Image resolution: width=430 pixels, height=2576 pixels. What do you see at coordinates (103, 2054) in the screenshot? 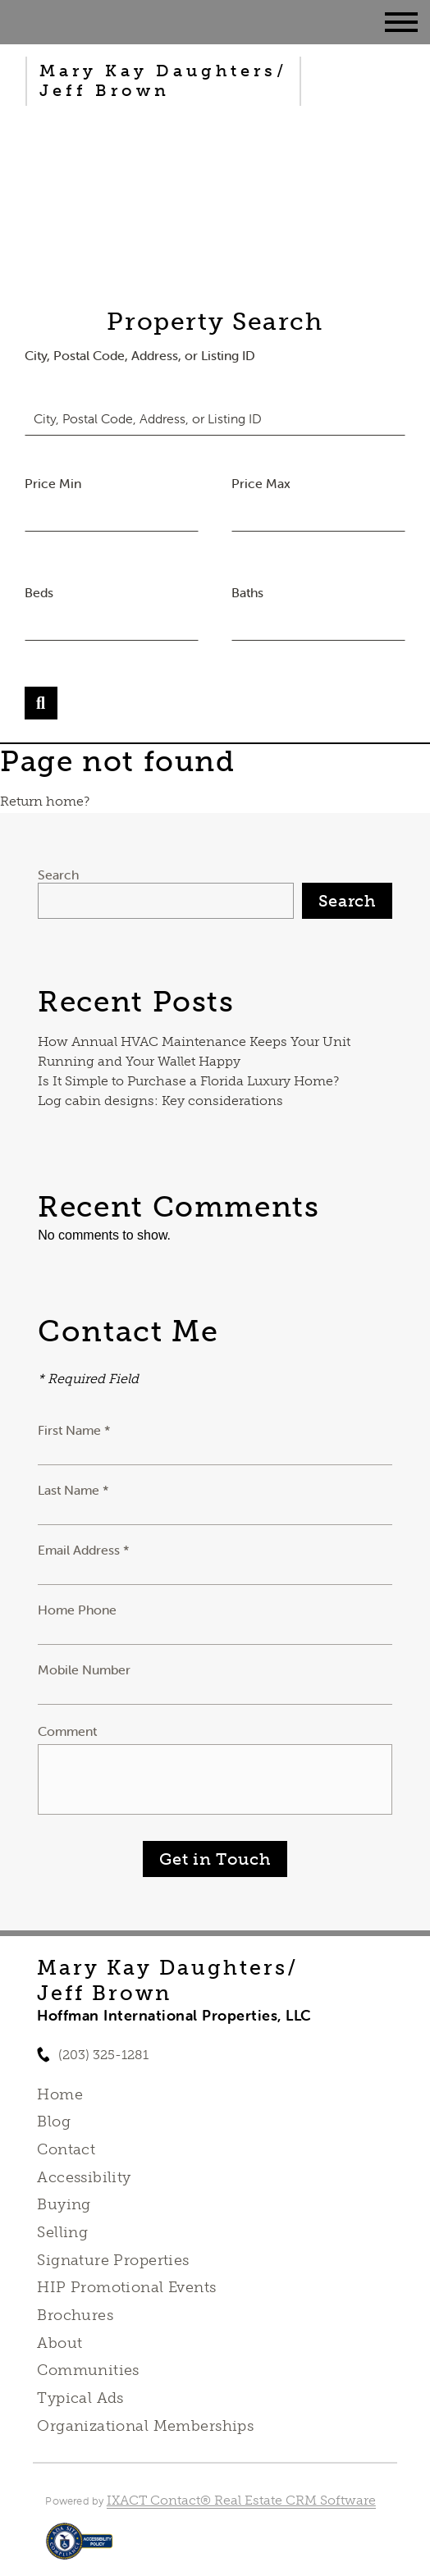
I see `(203) 325-1281` at bounding box center [103, 2054].